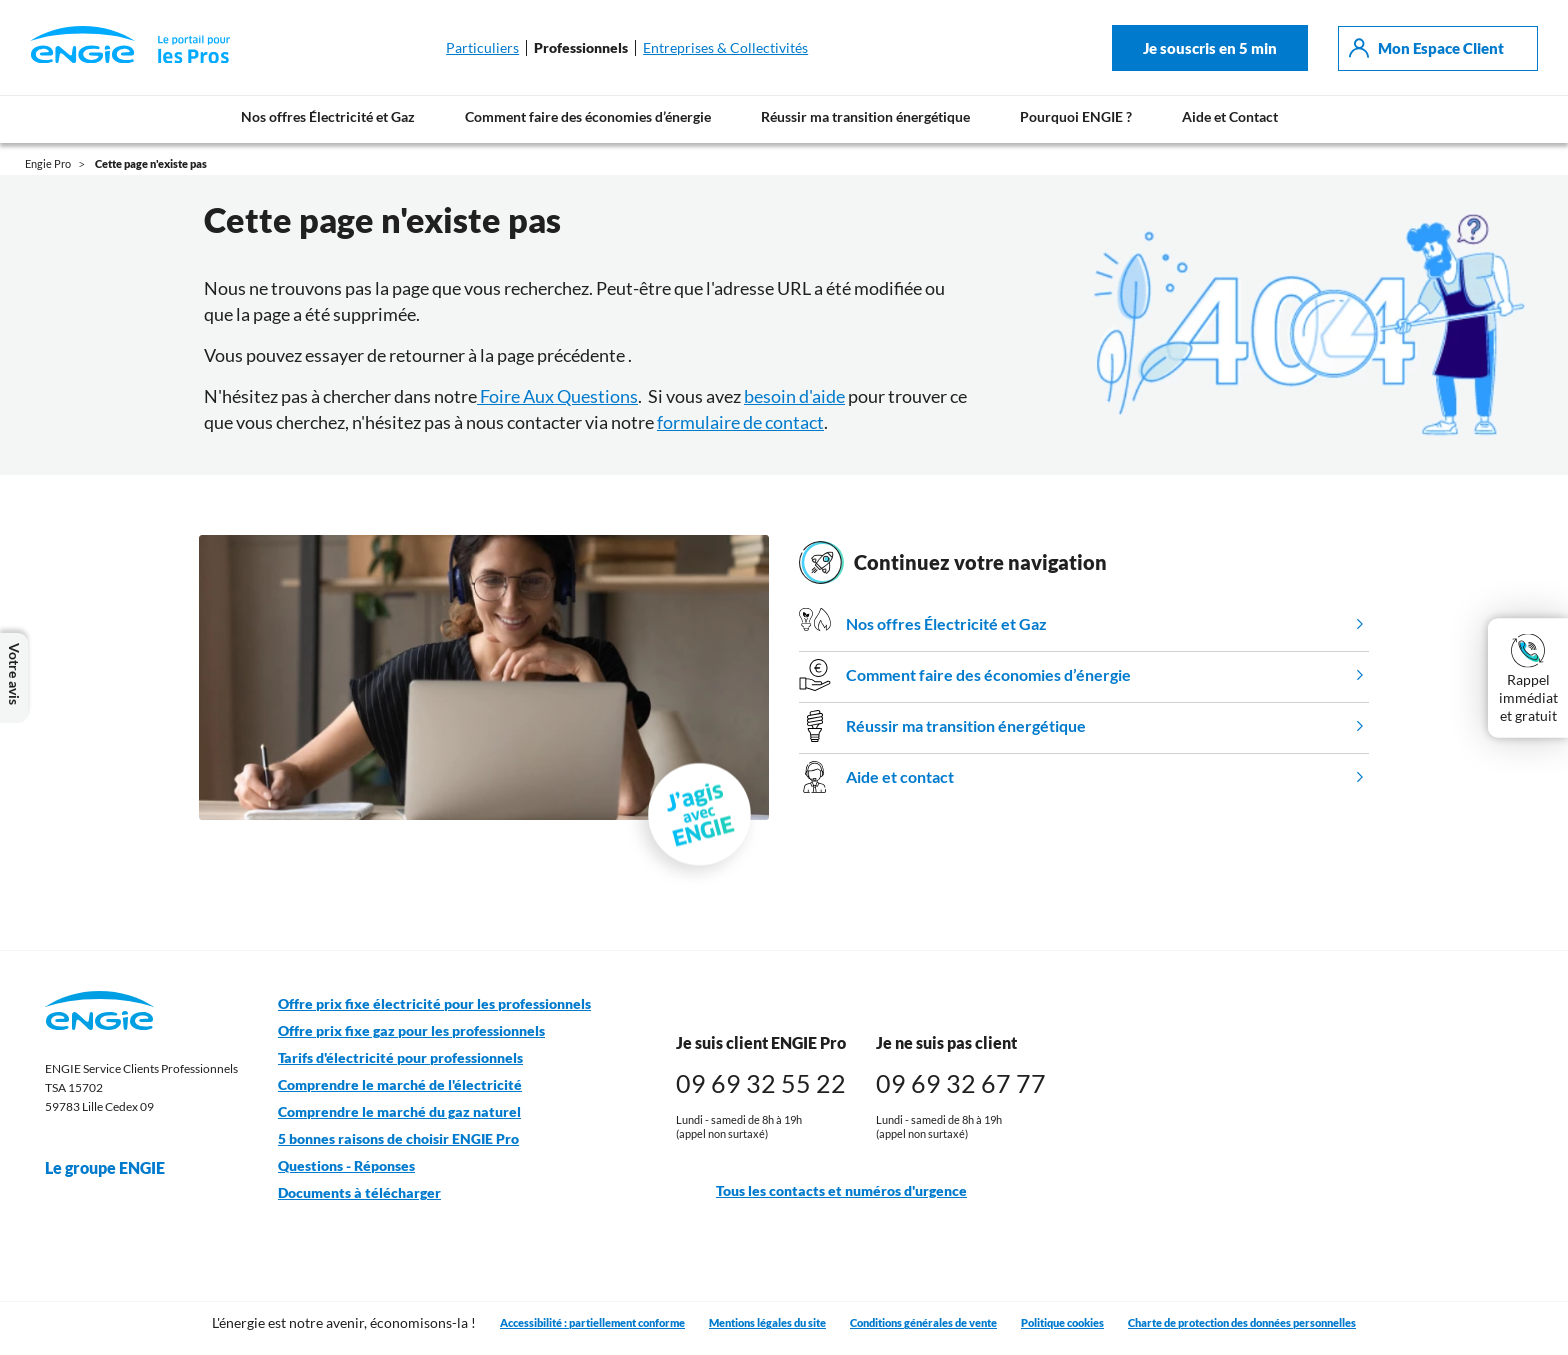 The image size is (1568, 1355). Describe the element at coordinates (592, 1322) in the screenshot. I see `Accessibilité : partiellement conforme` at that location.